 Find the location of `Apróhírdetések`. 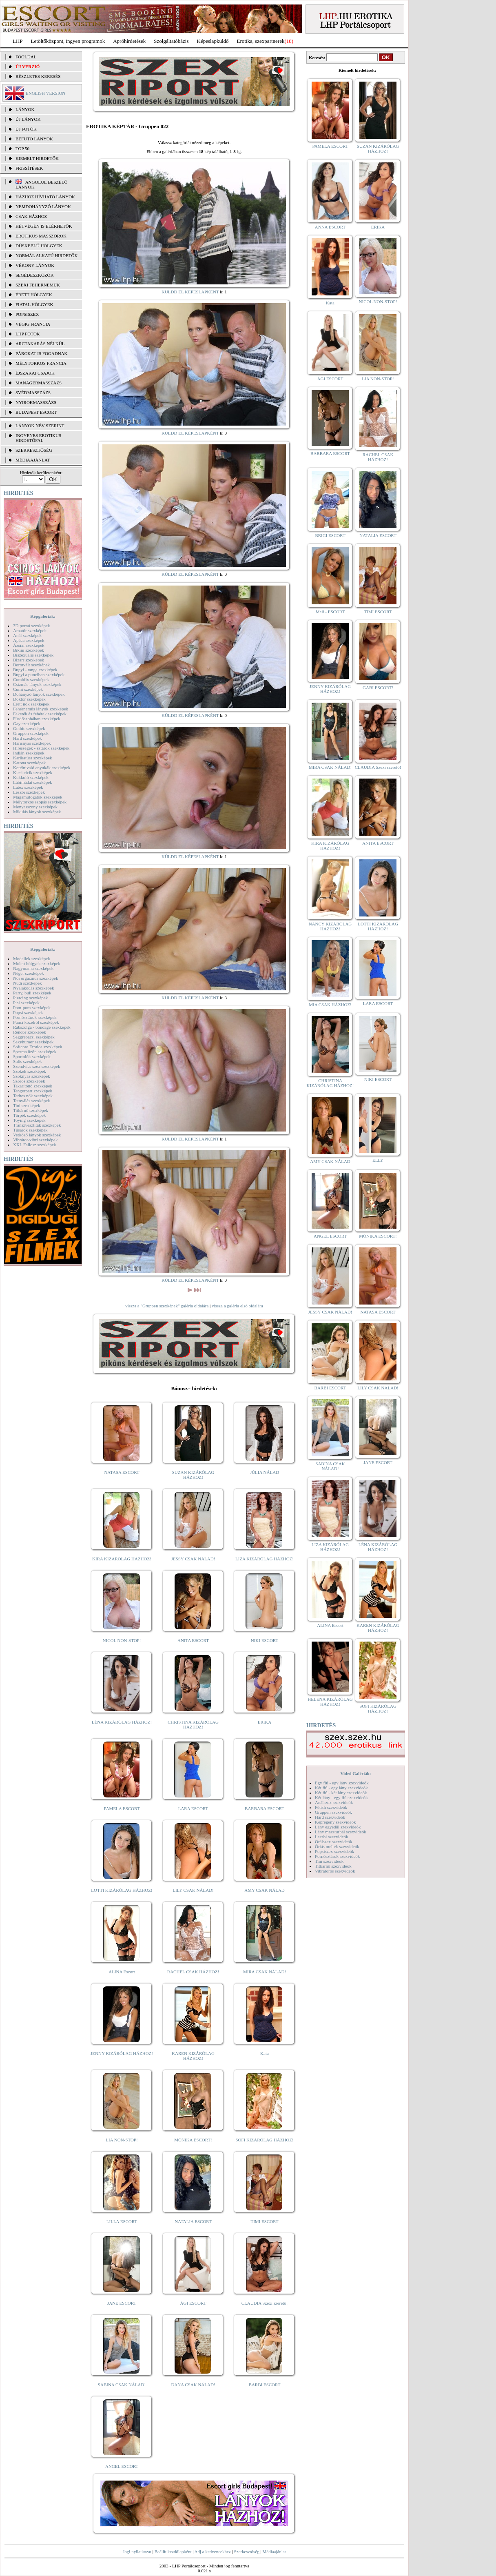

Apróhírdetések is located at coordinates (129, 41).